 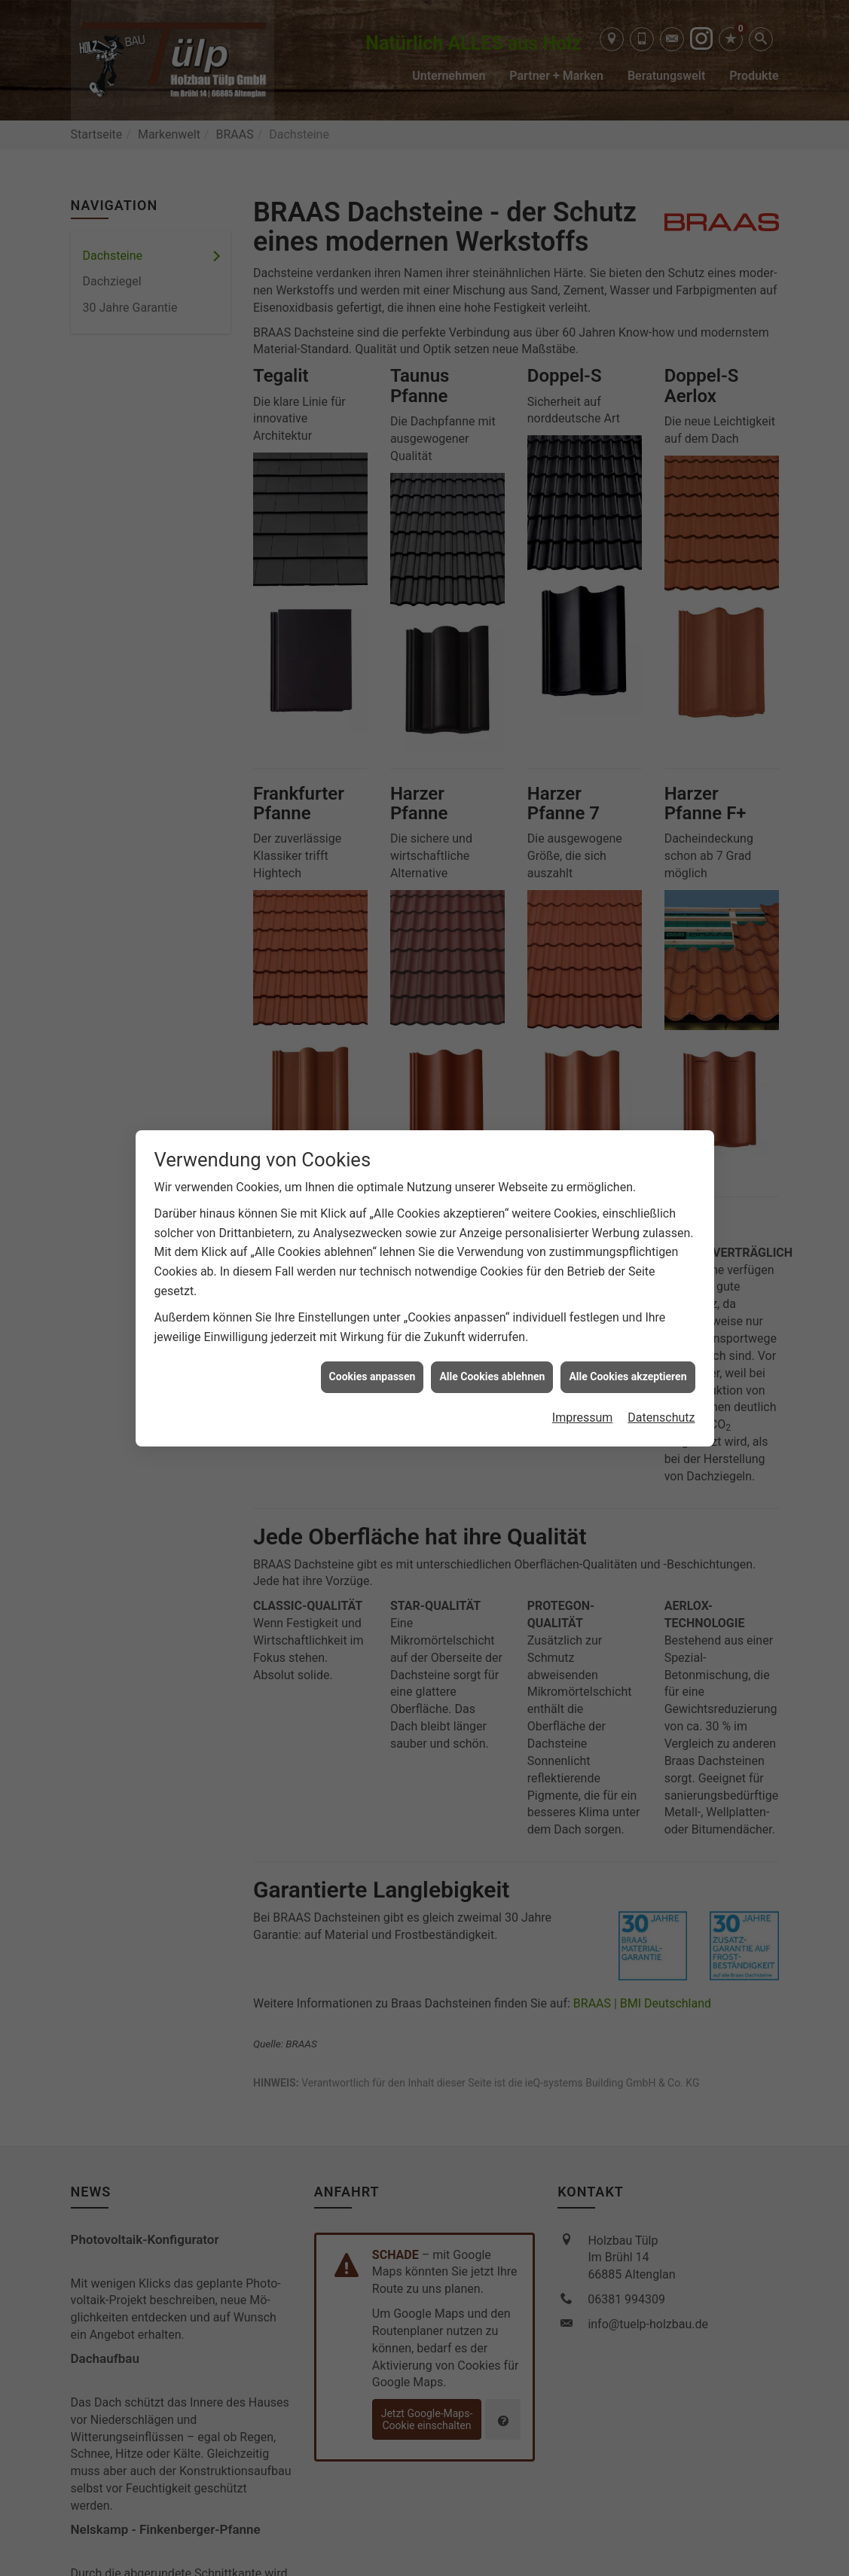 I want to click on Cookies anpassen, so click(x=372, y=1376).